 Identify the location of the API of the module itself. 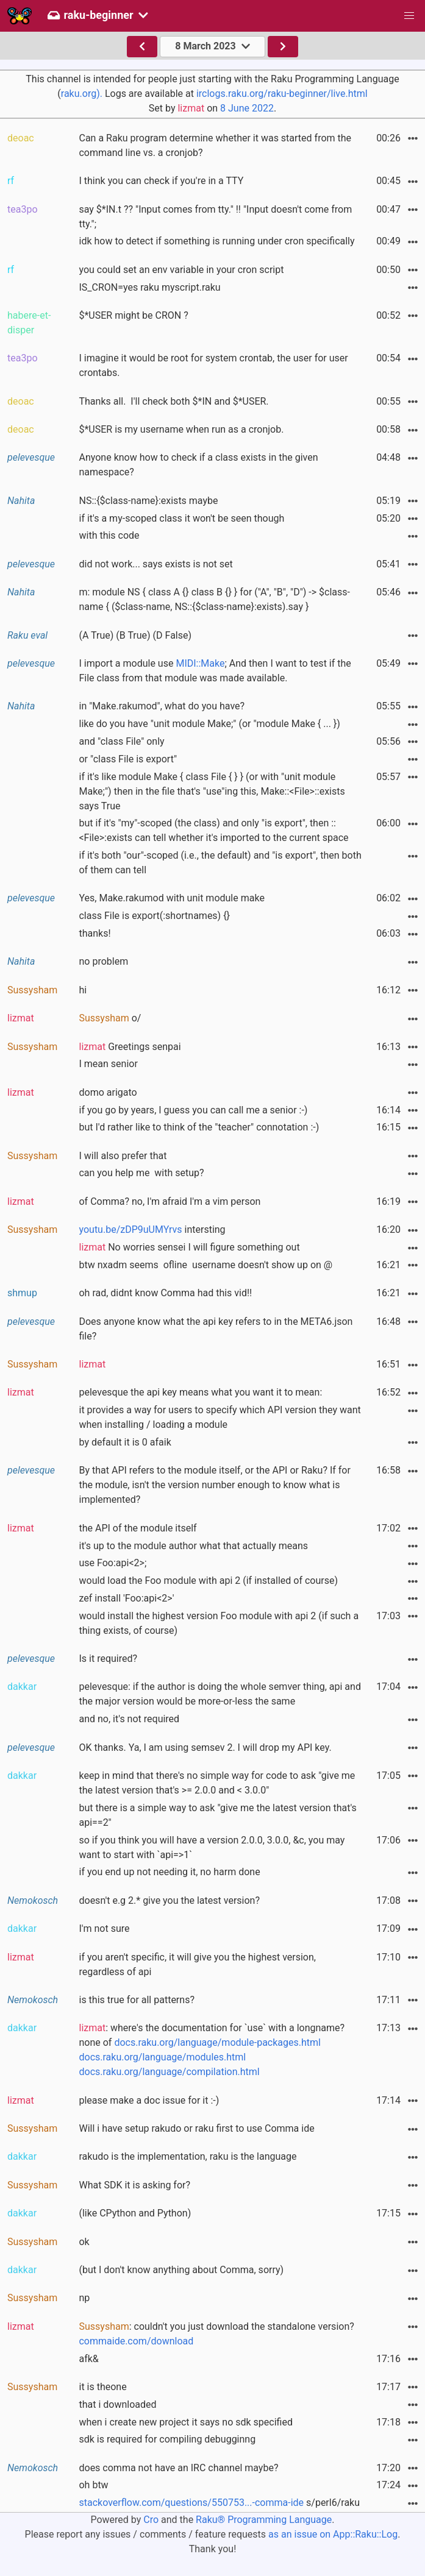
(137, 1528).